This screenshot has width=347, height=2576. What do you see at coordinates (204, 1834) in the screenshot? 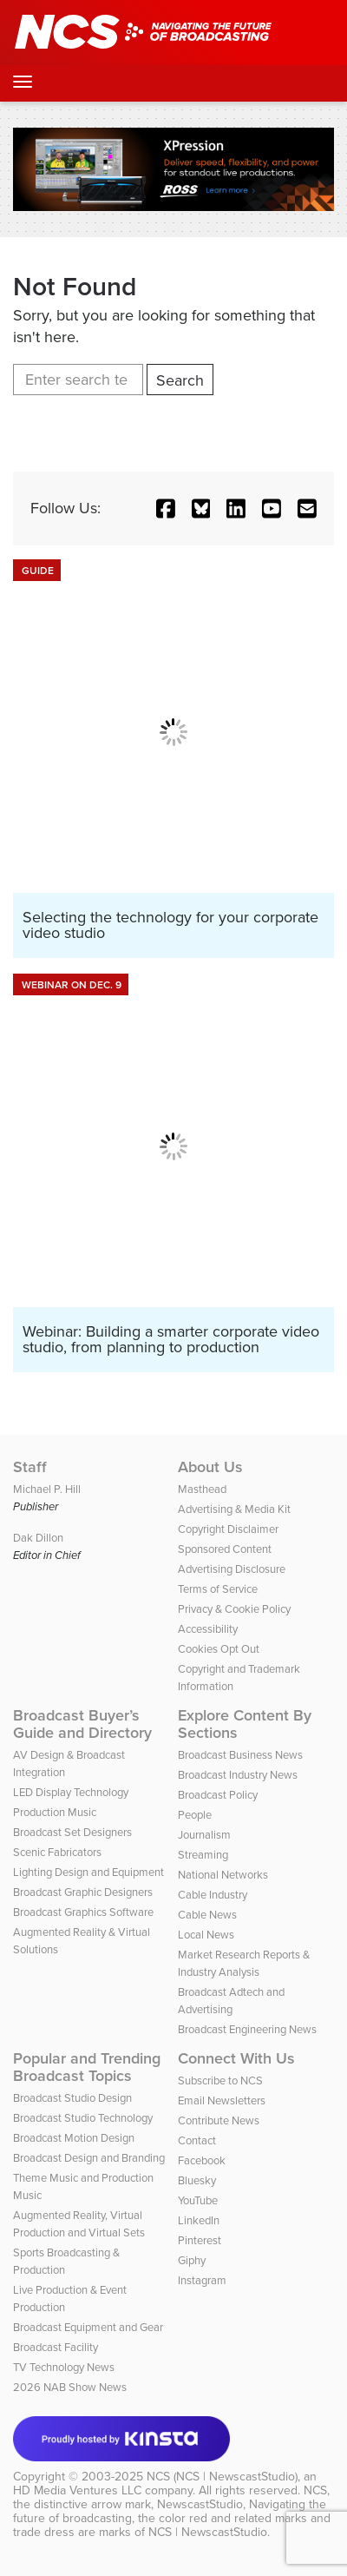
I see `Journalism` at bounding box center [204, 1834].